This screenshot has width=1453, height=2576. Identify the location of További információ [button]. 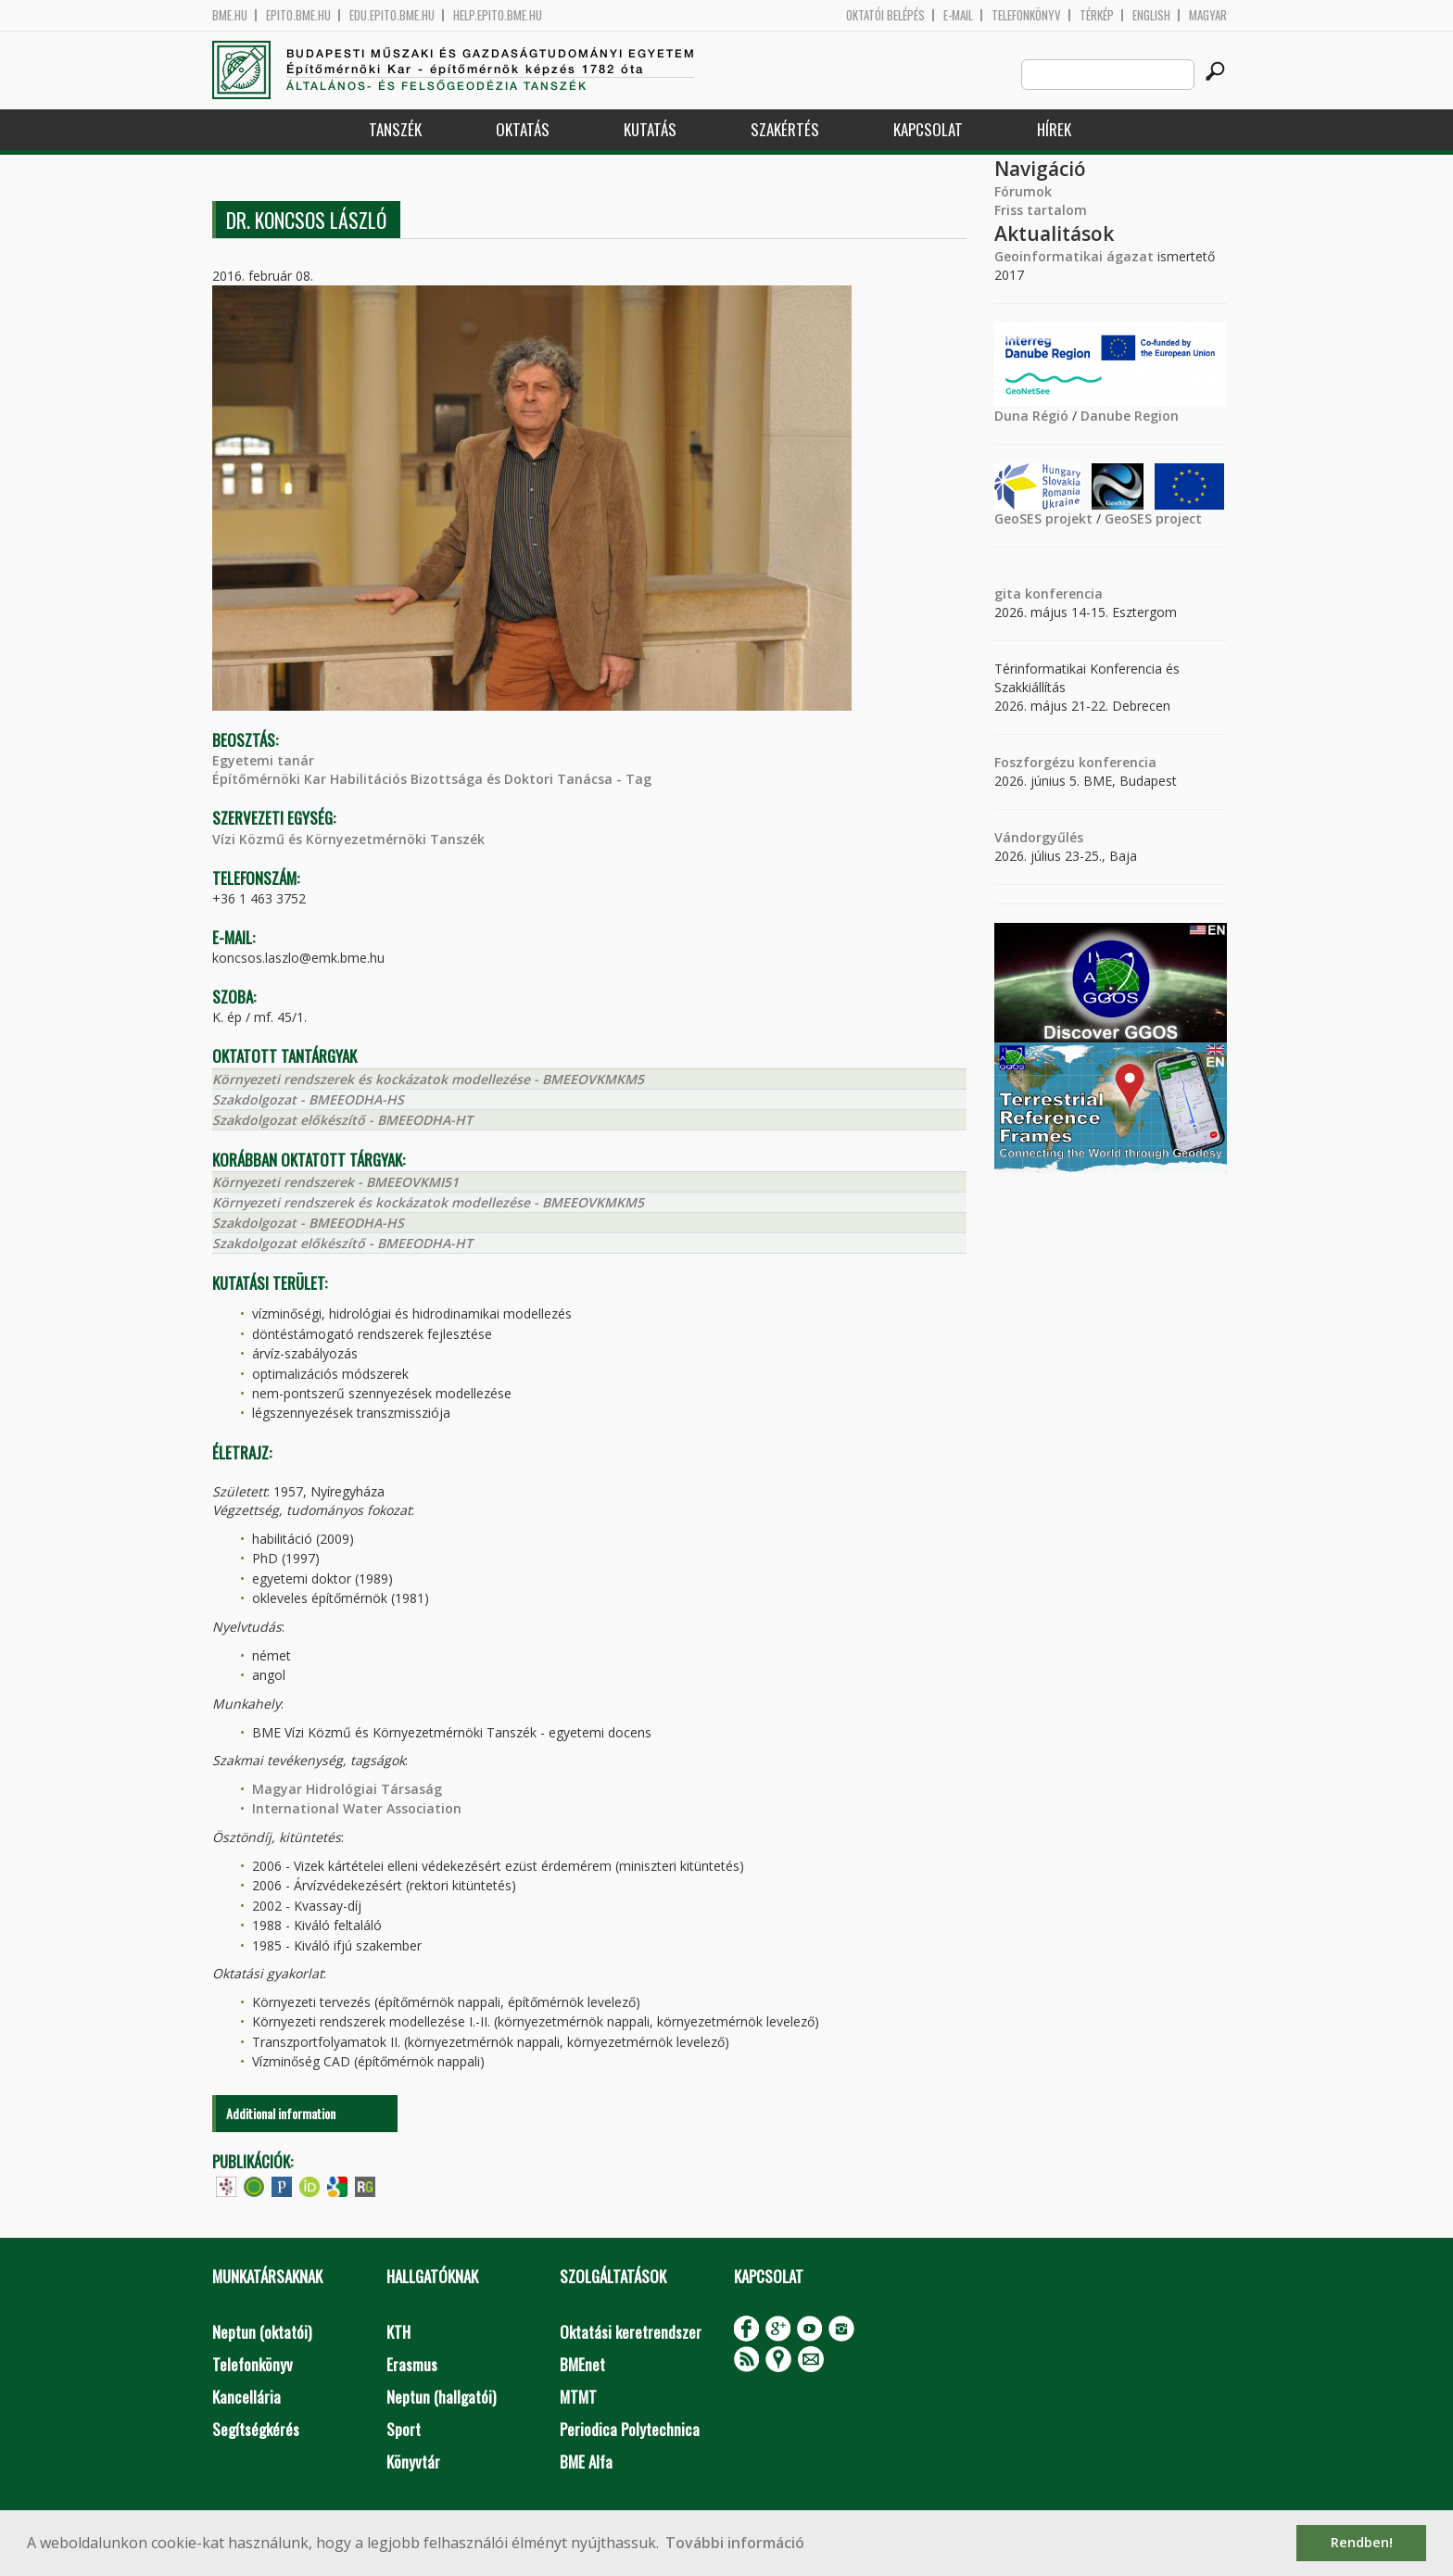
(734, 2542).